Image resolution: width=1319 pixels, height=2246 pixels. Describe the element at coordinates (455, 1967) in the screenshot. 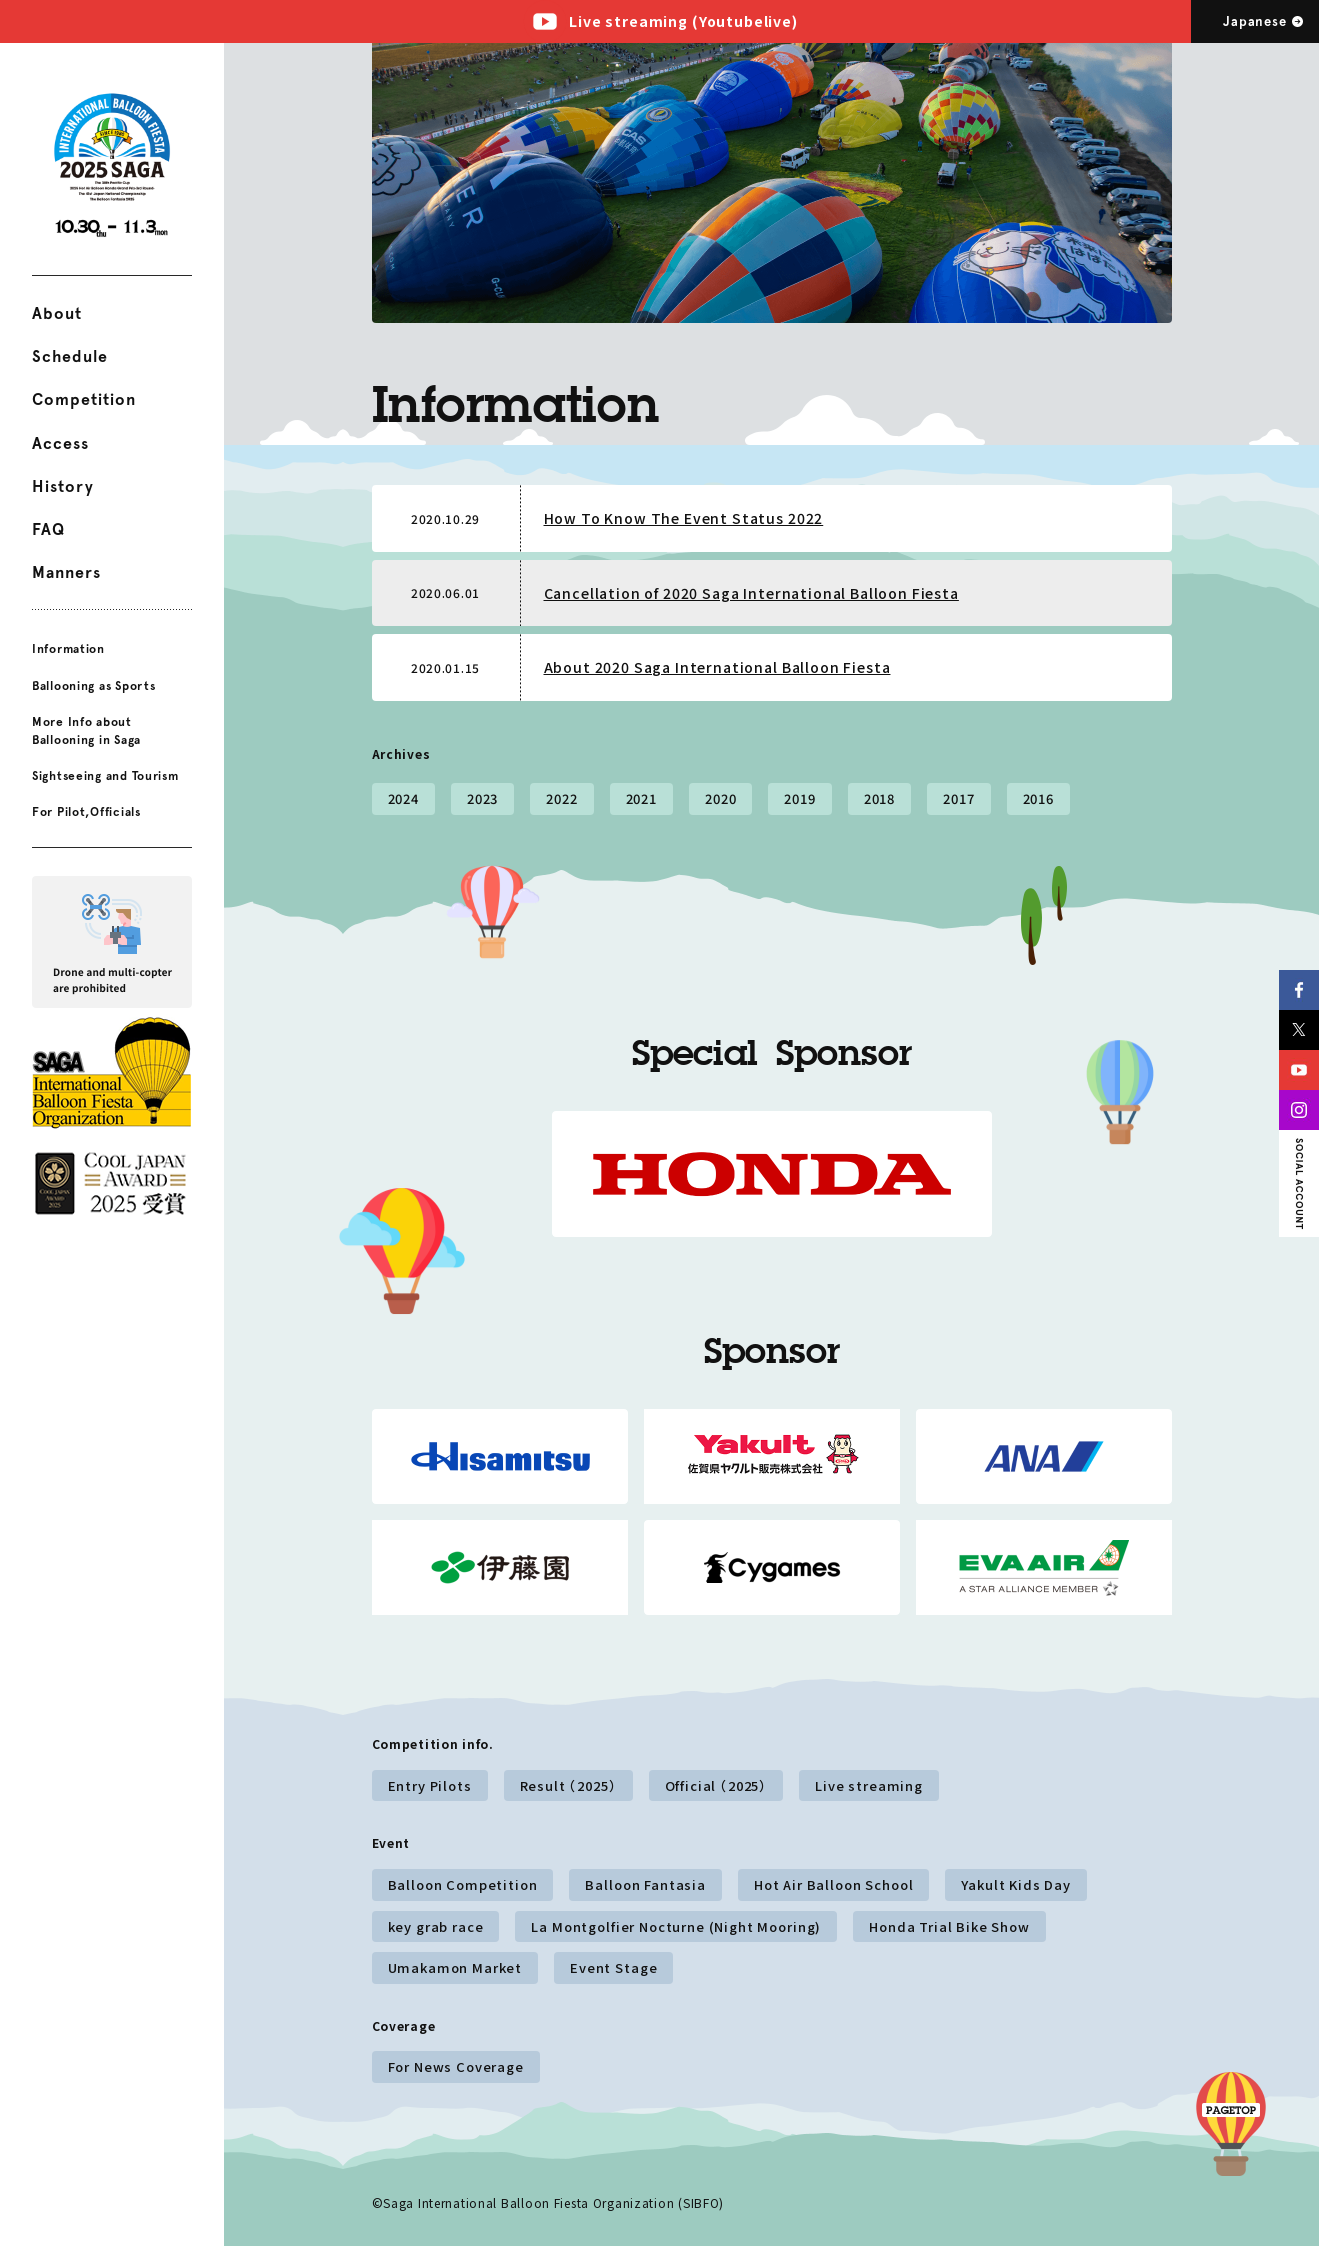

I see `Umakamon Market` at that location.